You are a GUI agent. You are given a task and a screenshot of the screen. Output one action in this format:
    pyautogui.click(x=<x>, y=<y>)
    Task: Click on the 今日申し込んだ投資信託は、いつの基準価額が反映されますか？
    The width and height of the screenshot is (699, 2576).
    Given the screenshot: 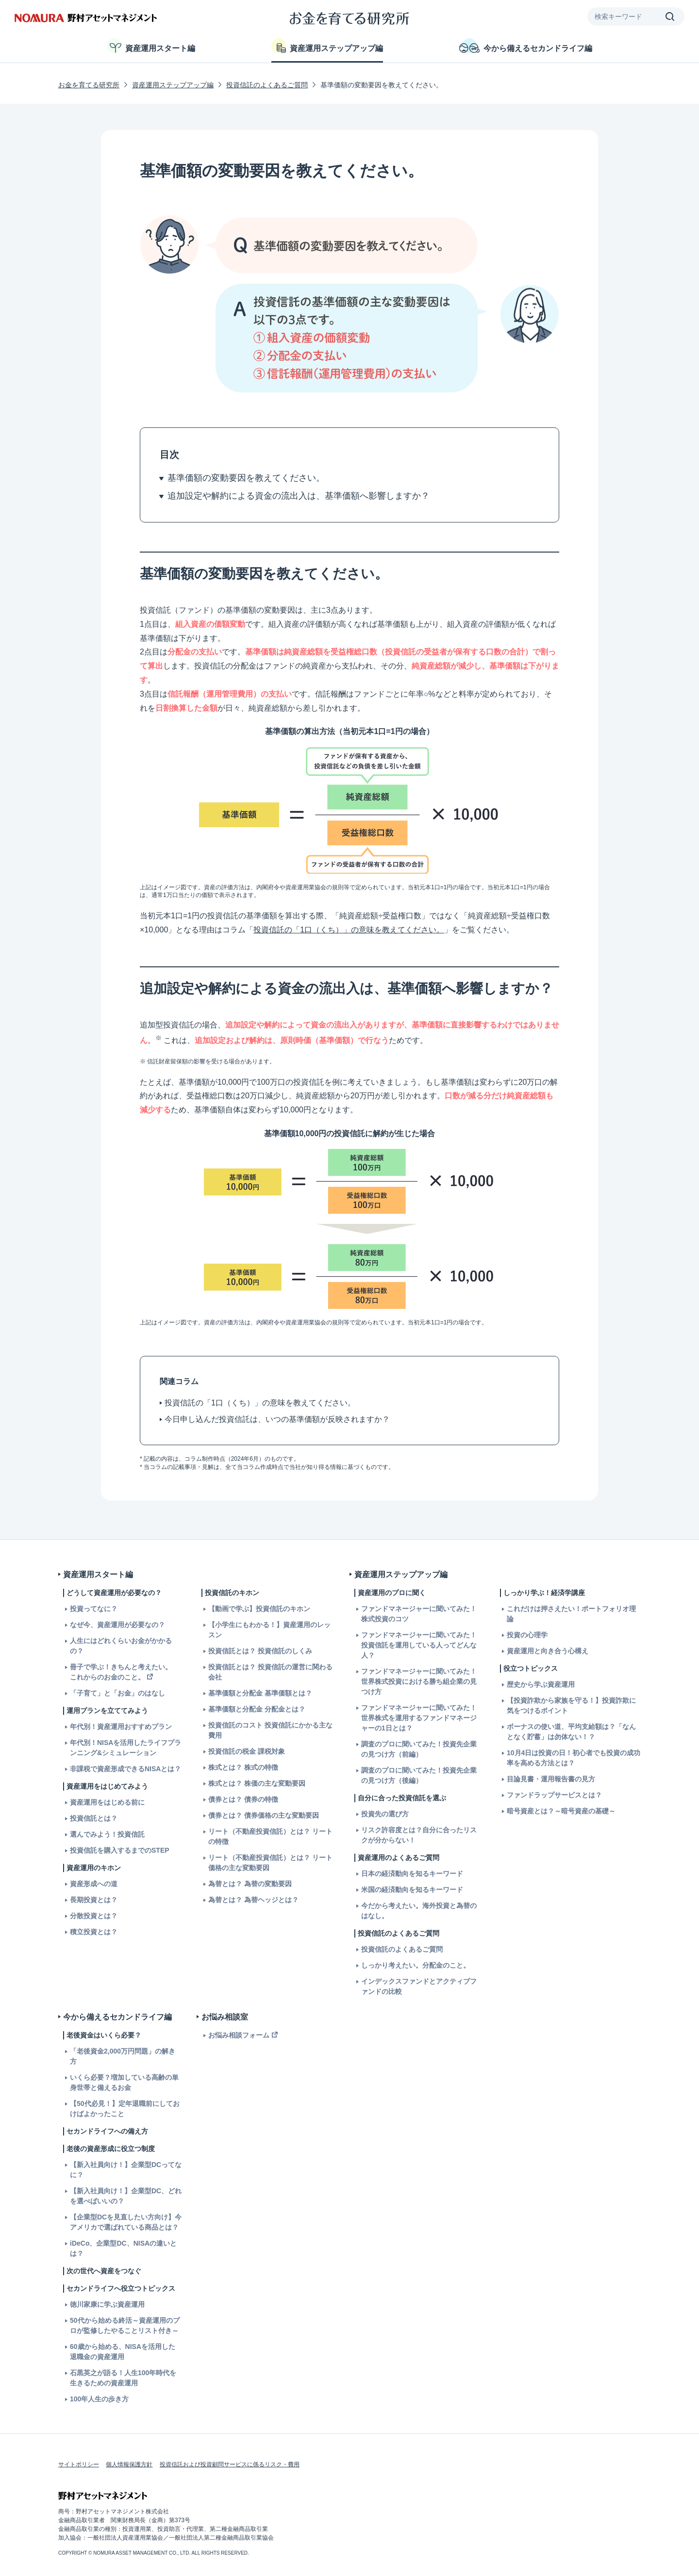 What is the action you would take?
    pyautogui.click(x=277, y=1419)
    